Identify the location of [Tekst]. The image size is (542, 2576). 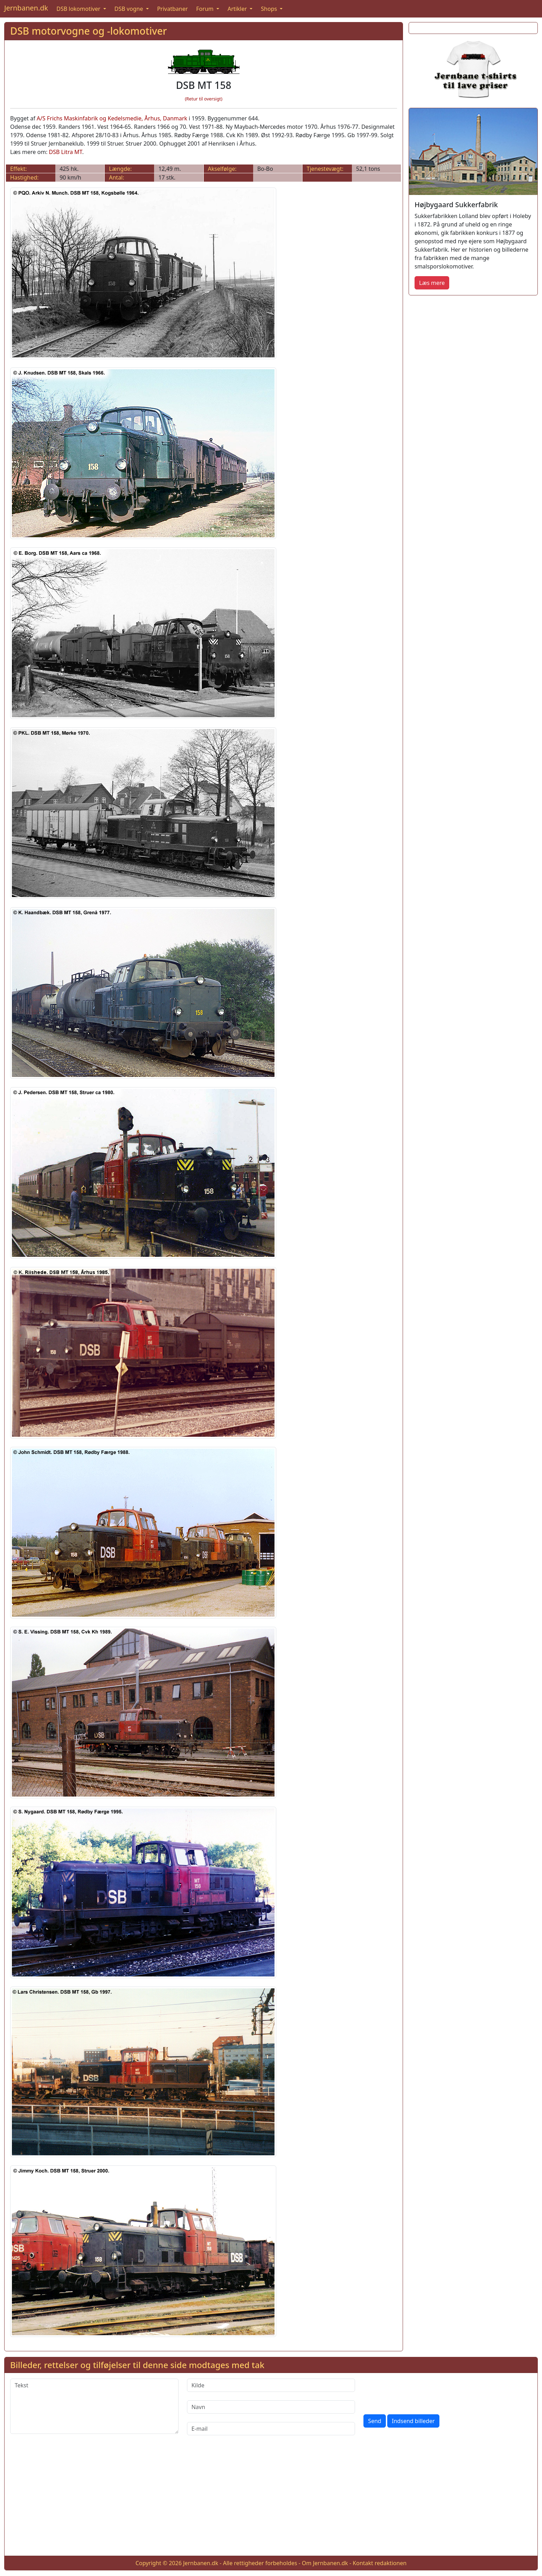
(94, 2406).